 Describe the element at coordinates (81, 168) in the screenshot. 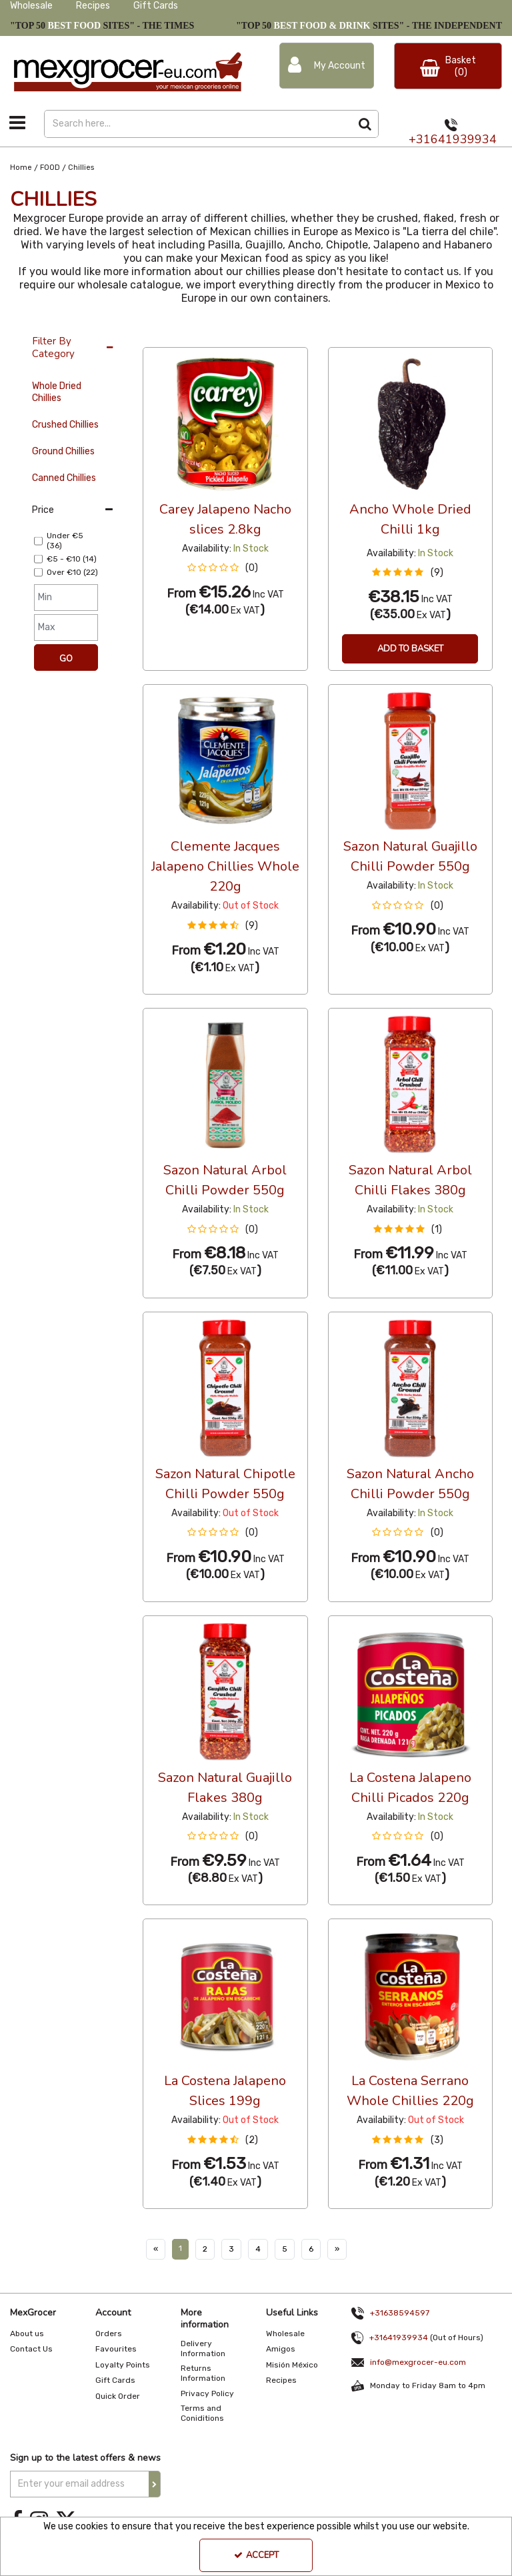

I see `[Breadcrumb Link: https://www.mexgrocer-eu.com/food/chillies]` at that location.